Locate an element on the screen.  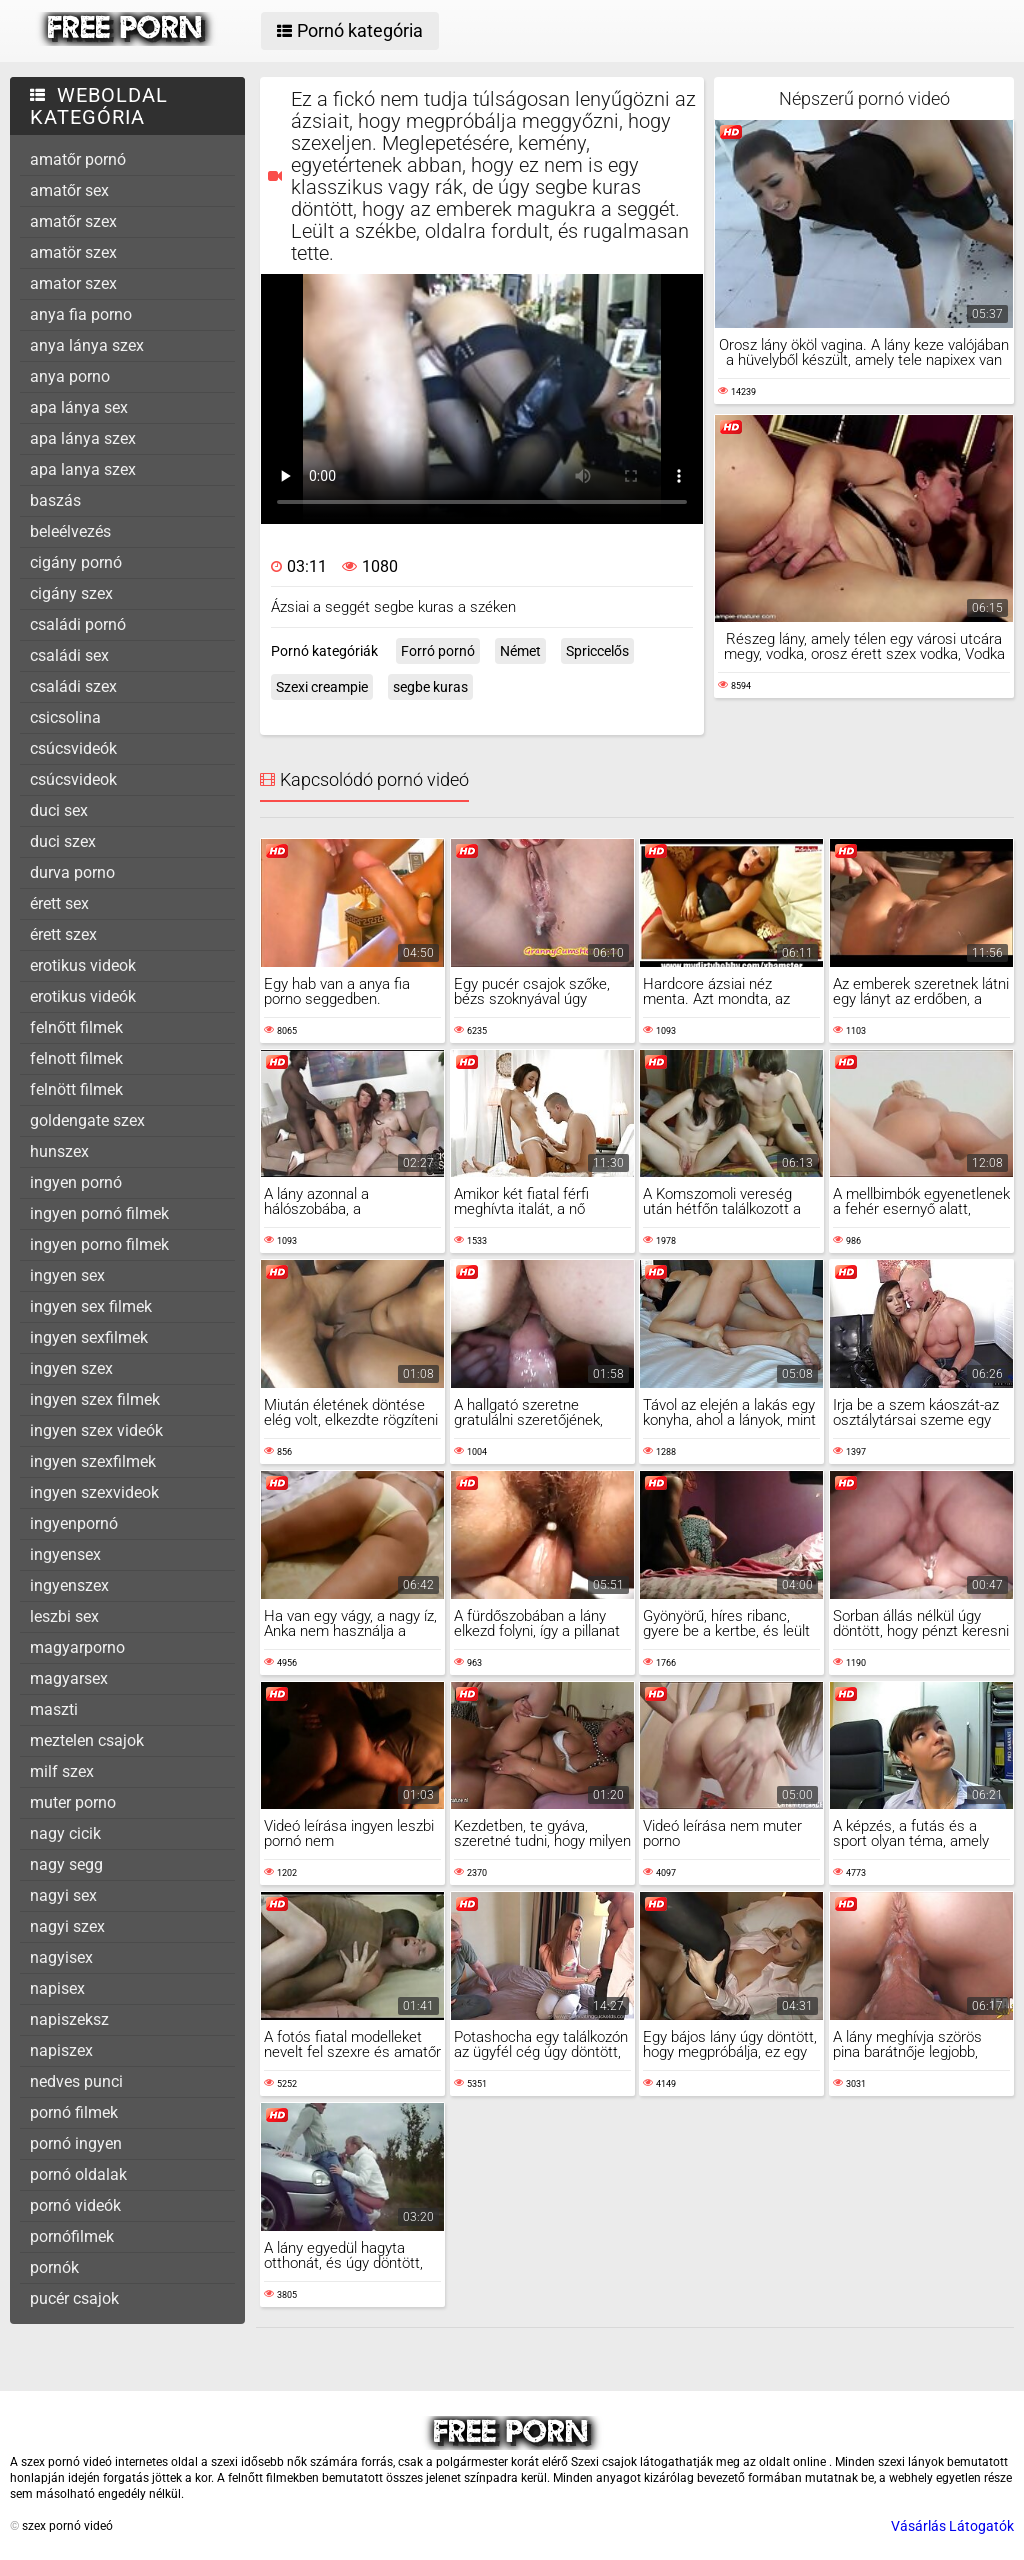
pornó filmek is located at coordinates (74, 2112).